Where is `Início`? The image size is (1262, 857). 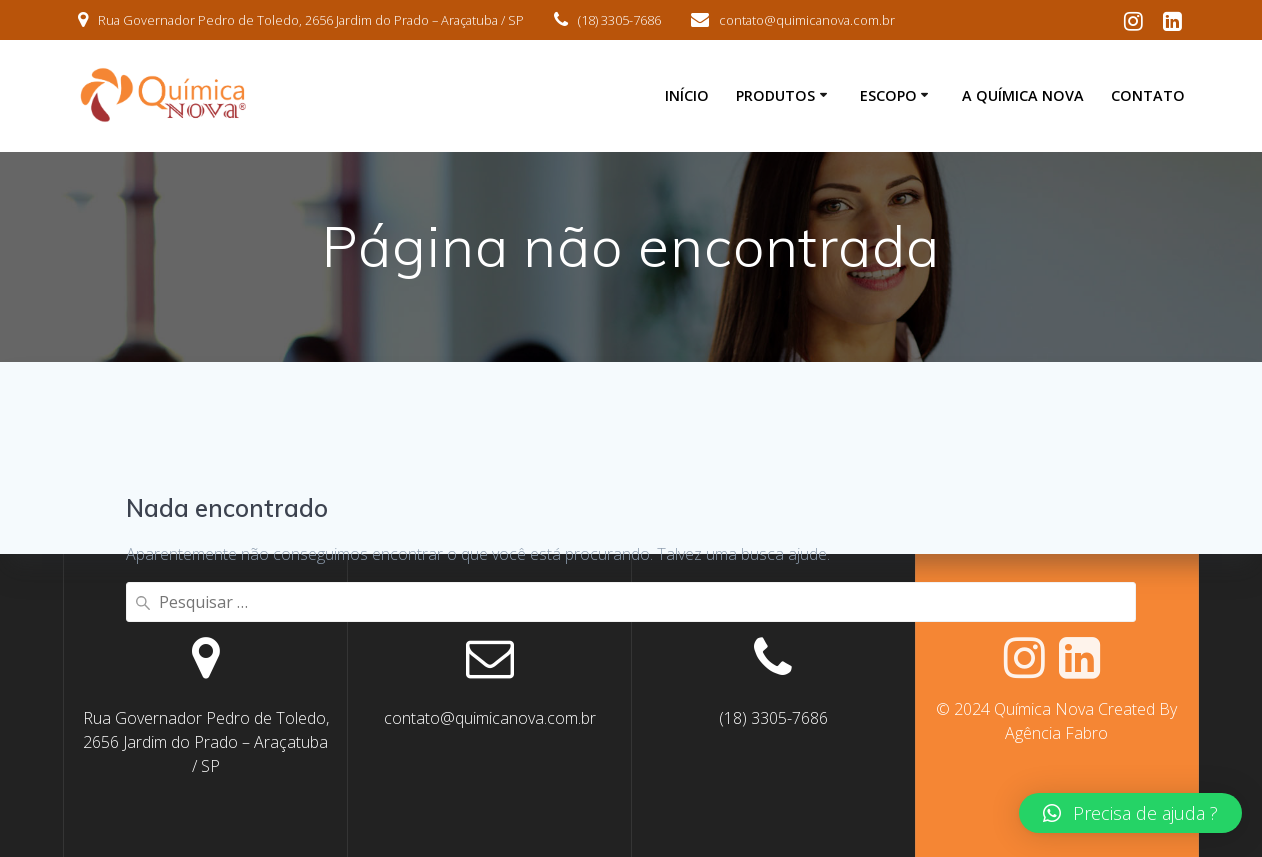
Início is located at coordinates (687, 95).